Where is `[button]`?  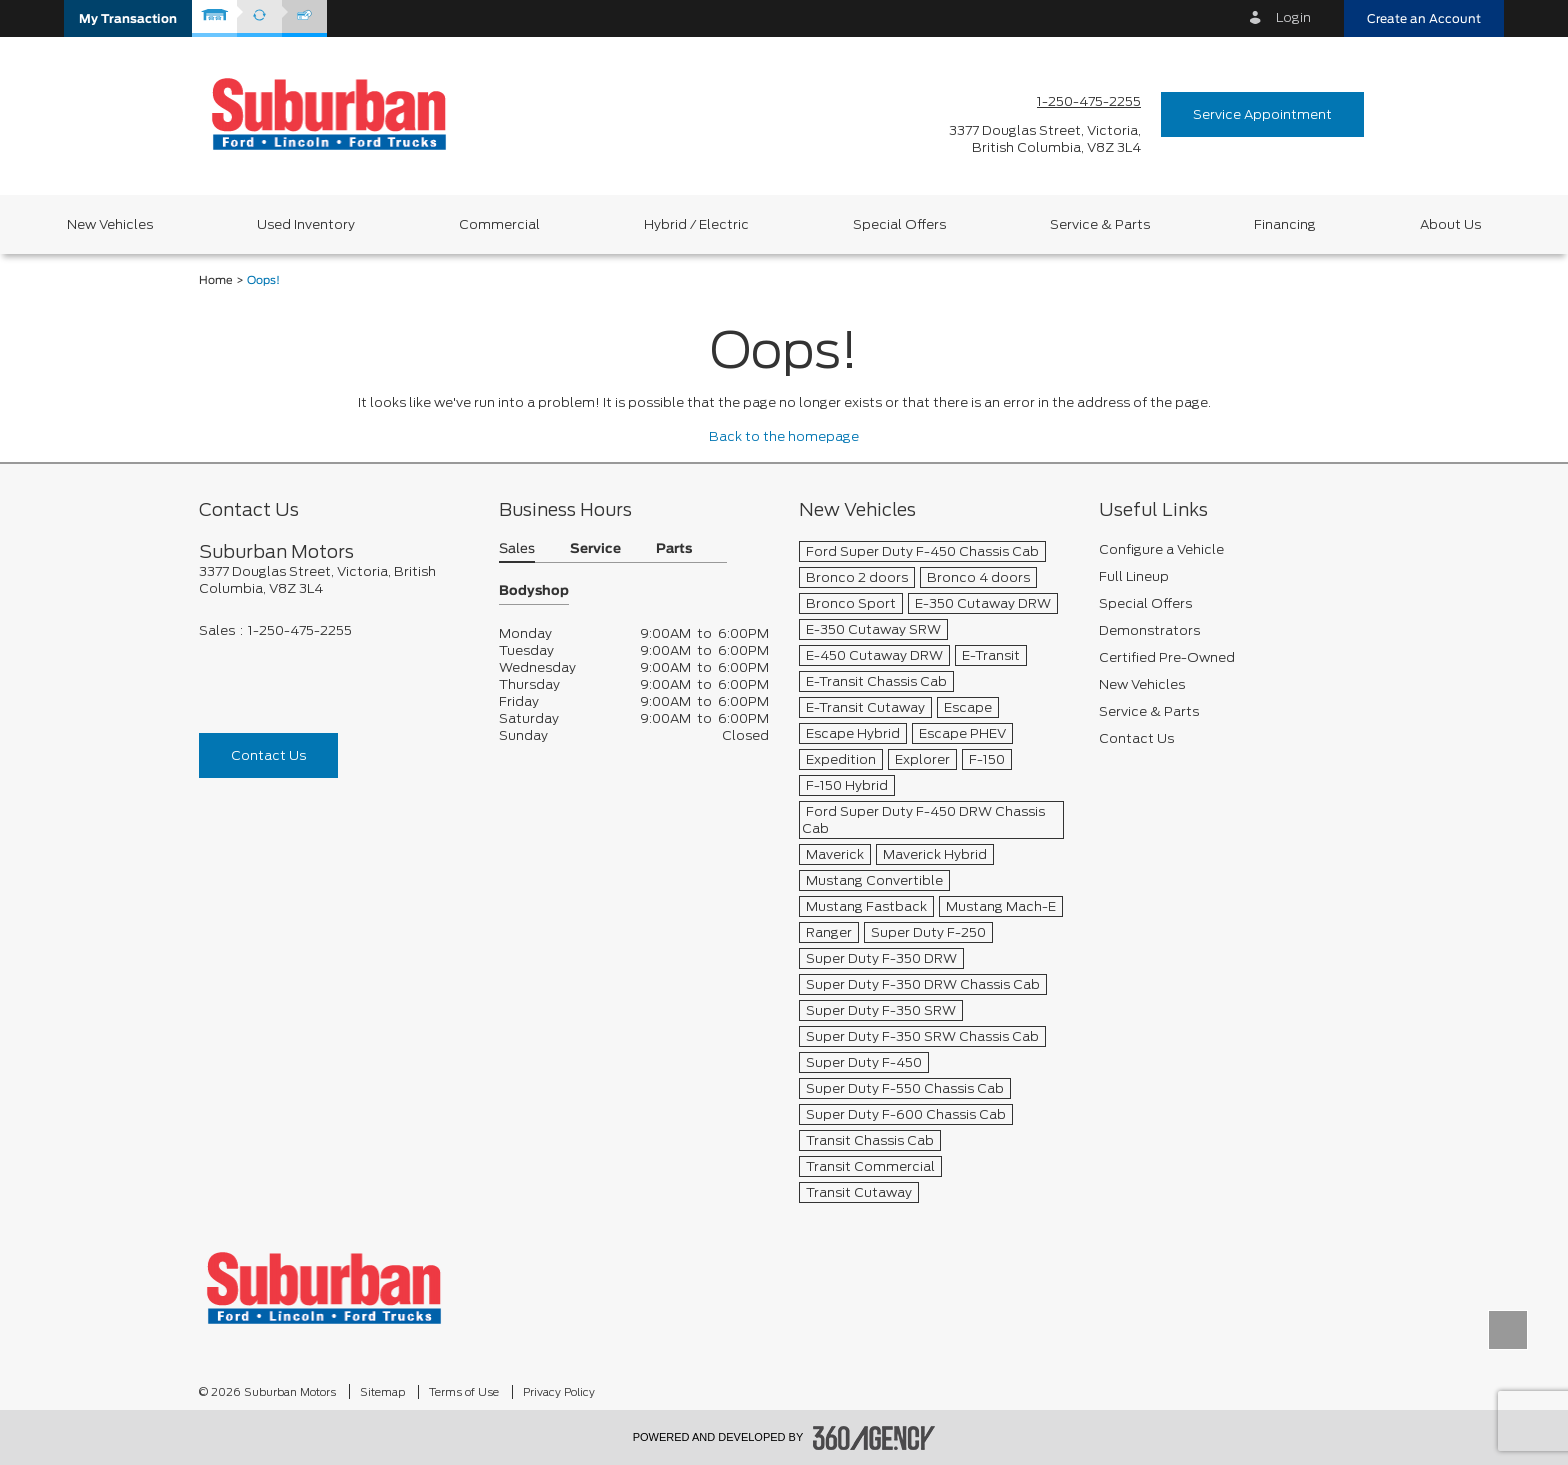
[button] is located at coordinates (128, 18).